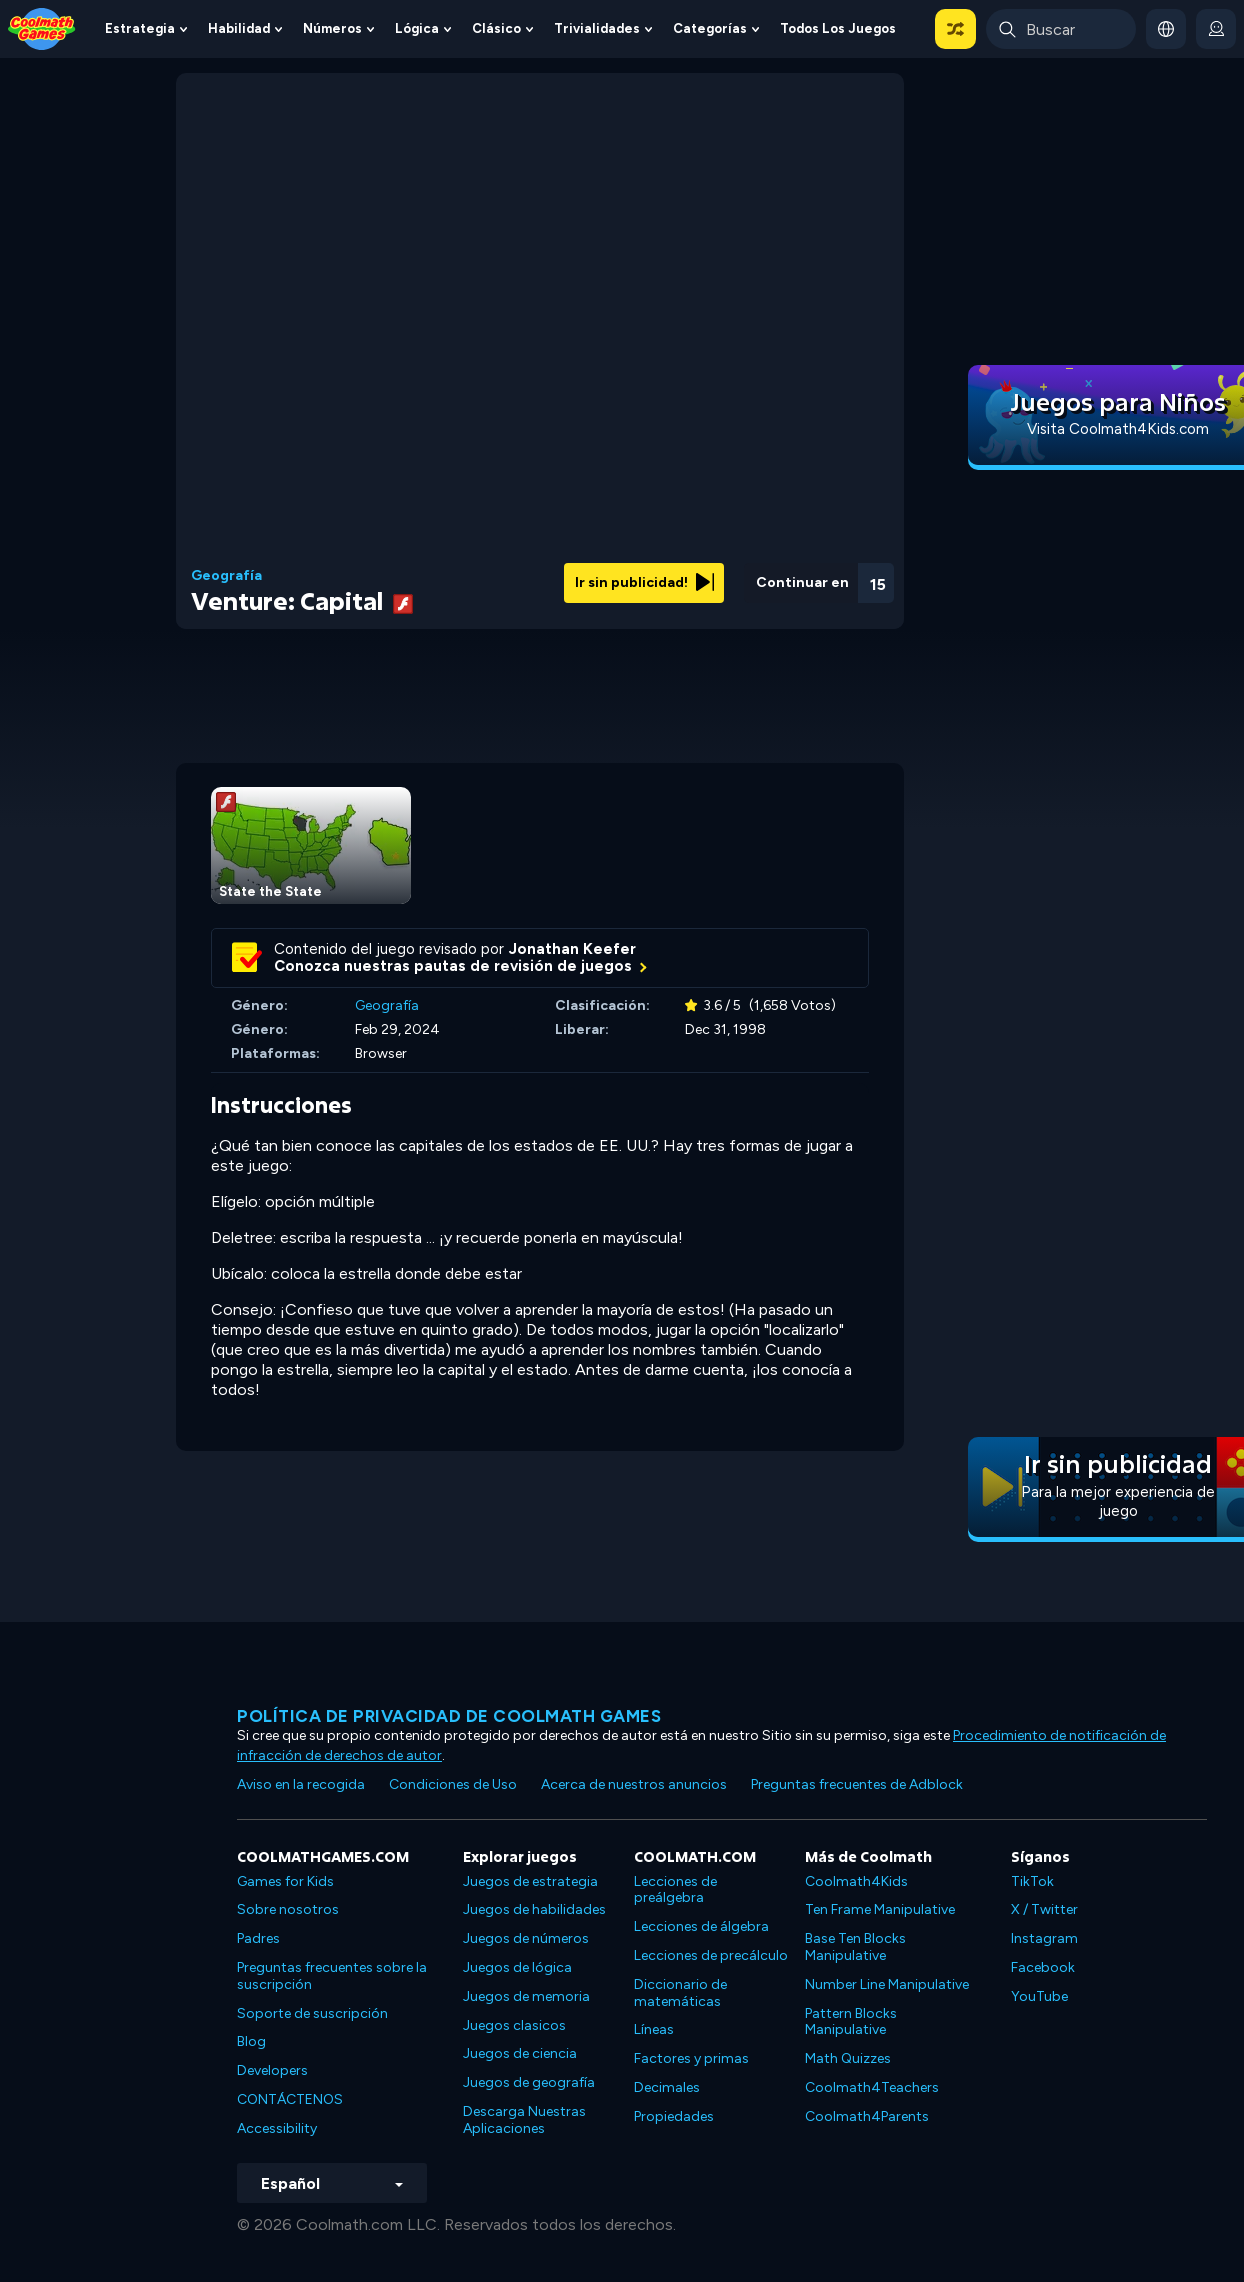  Describe the element at coordinates (285, 1881) in the screenshot. I see `Games for Kids` at that location.